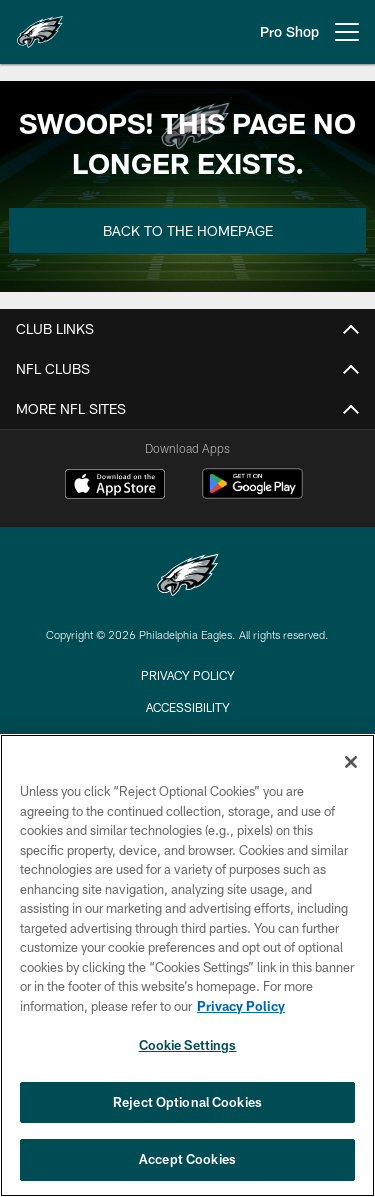 The height and width of the screenshot is (1197, 375). Describe the element at coordinates (188, 577) in the screenshot. I see `[Philadelphia Eagles]` at that location.